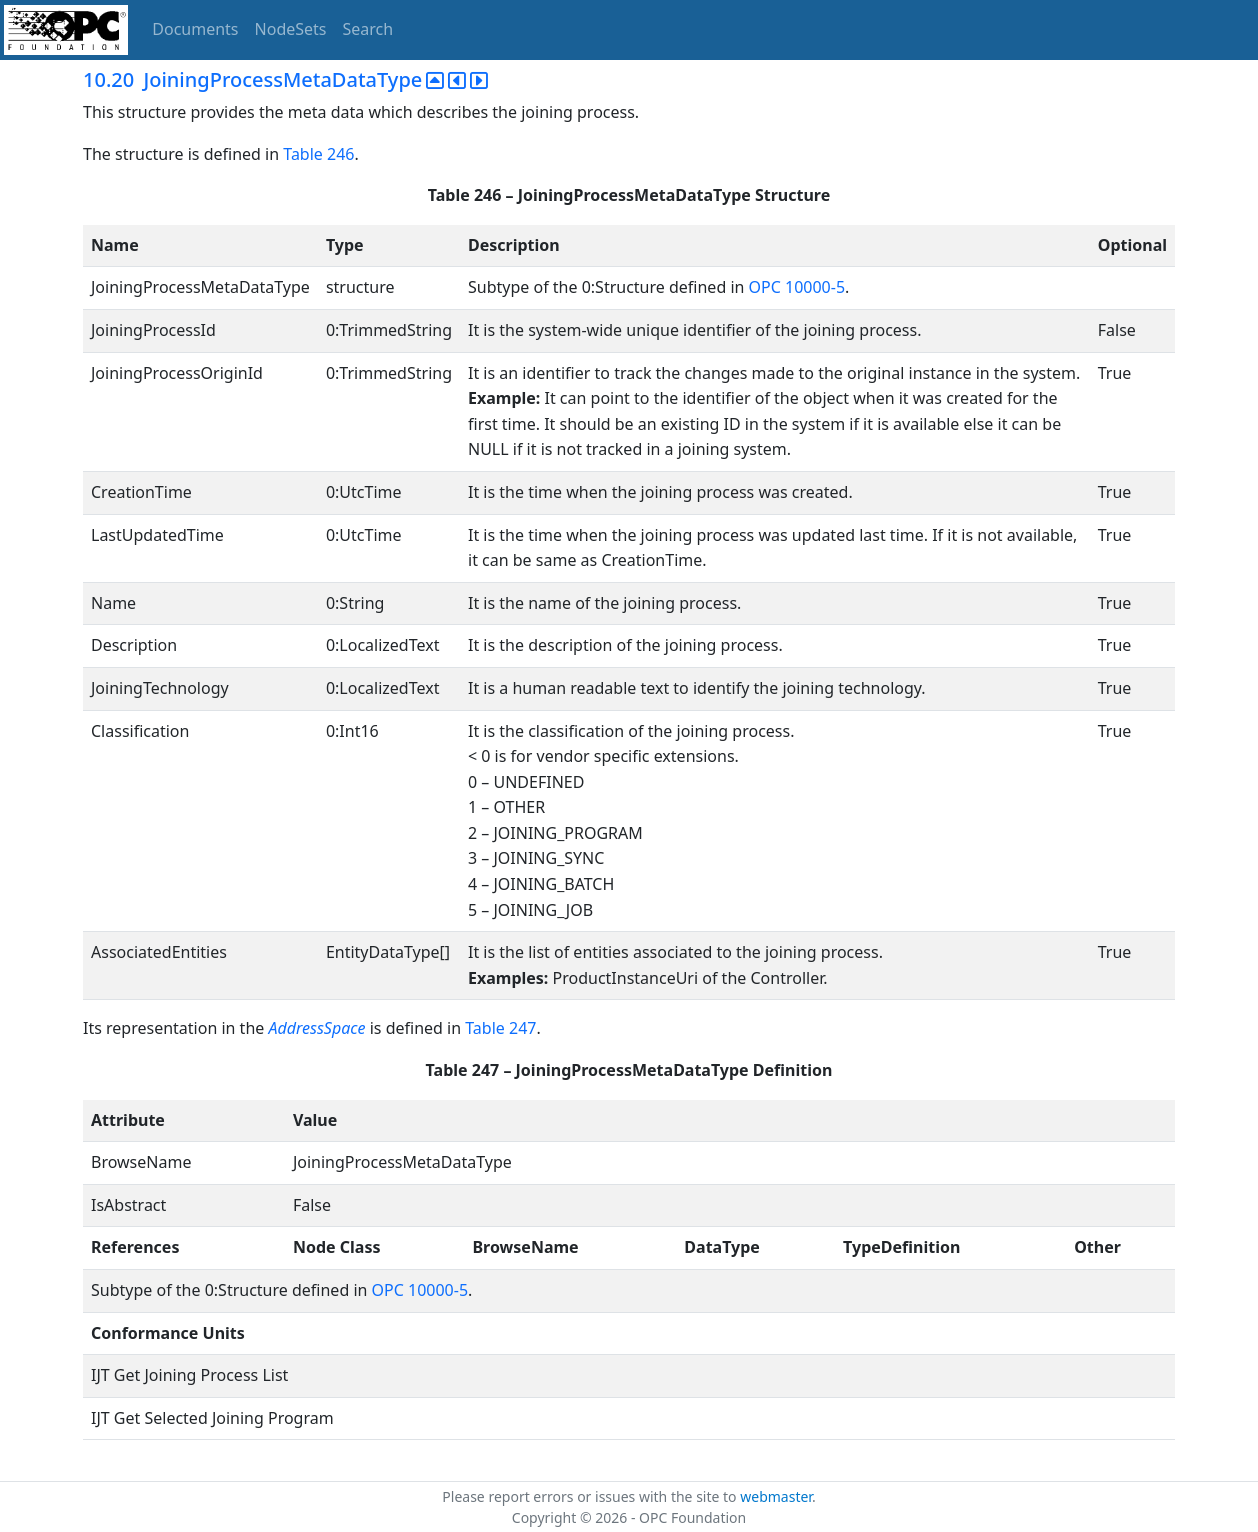 This screenshot has height=1532, width=1258. Describe the element at coordinates (291, 29) in the screenshot. I see `NodeSets` at that location.